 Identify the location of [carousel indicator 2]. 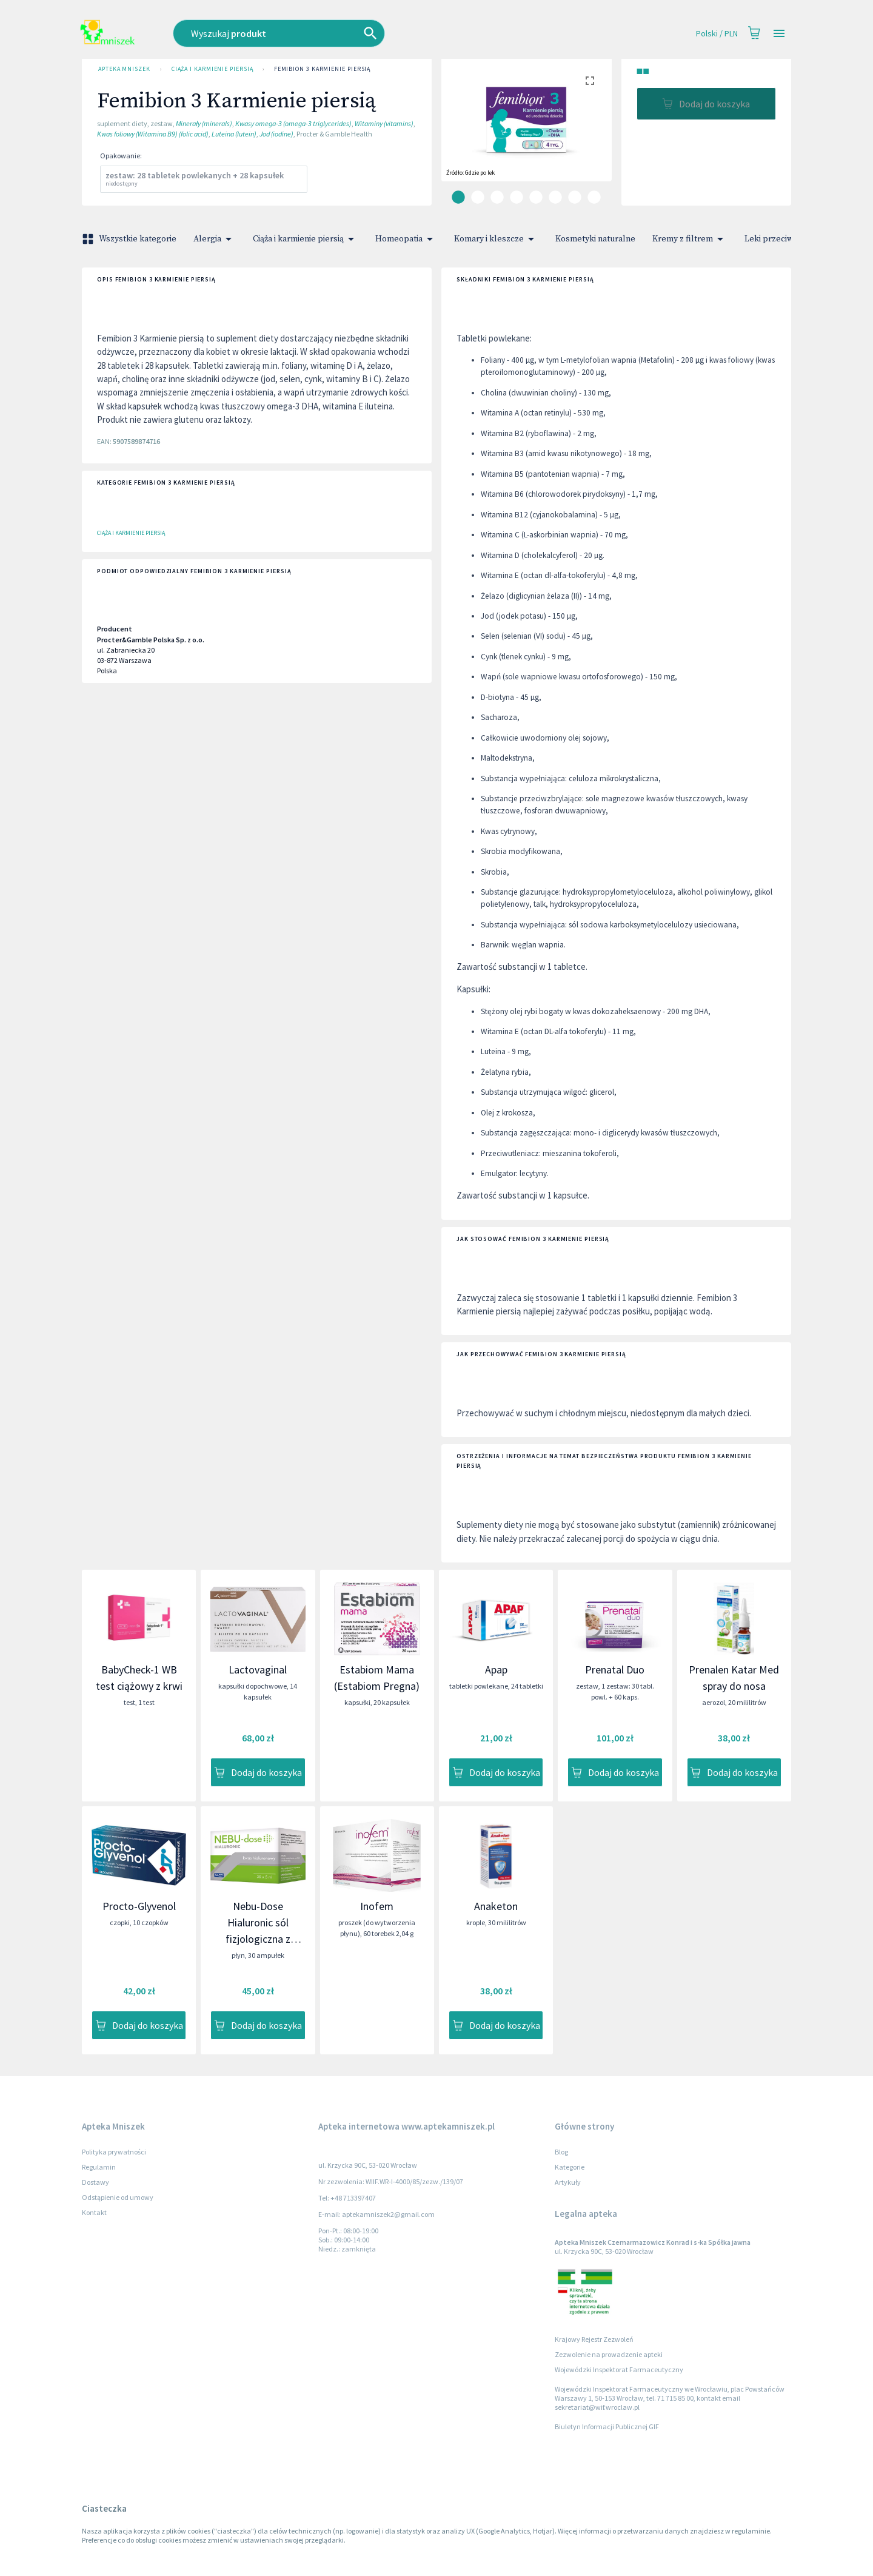
(477, 197).